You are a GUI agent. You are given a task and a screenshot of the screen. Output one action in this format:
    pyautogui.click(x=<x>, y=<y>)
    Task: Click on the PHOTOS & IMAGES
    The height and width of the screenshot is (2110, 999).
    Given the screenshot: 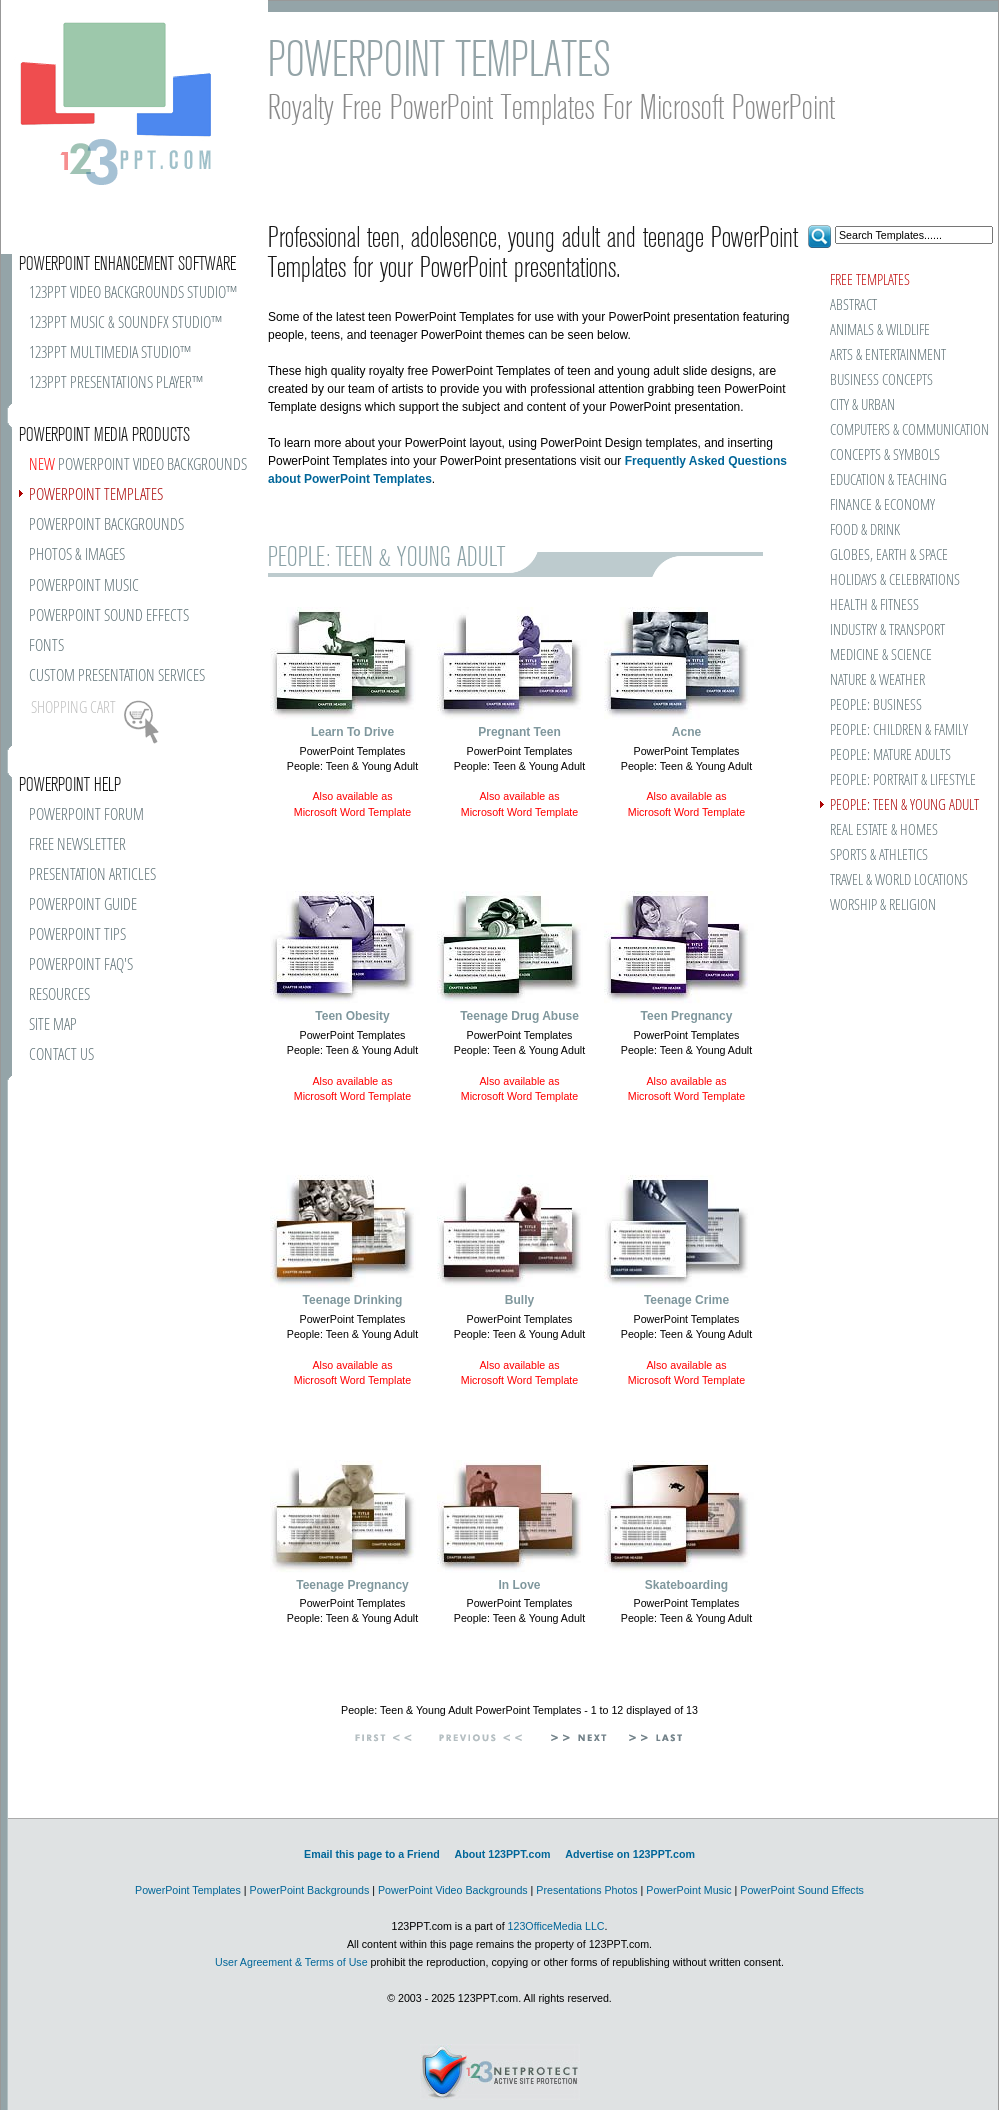 What is the action you would take?
    pyautogui.click(x=77, y=555)
    